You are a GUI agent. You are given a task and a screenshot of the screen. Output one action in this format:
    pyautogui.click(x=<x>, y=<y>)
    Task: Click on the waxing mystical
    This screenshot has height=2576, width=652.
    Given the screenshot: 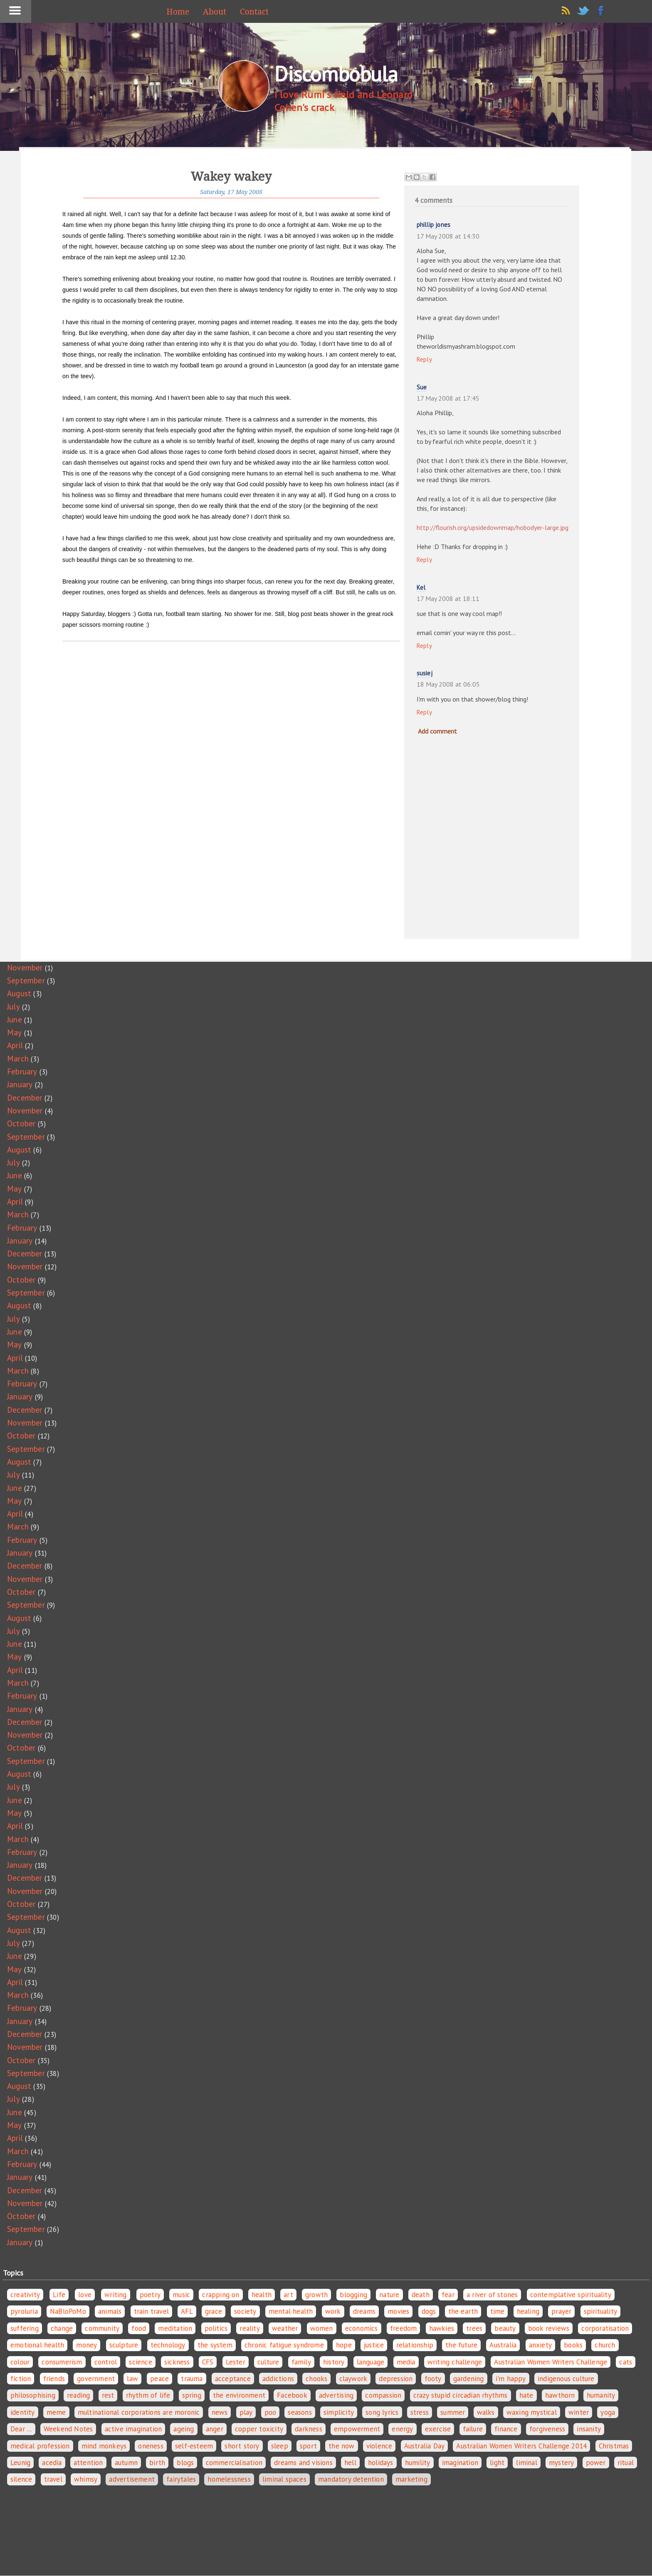 What is the action you would take?
    pyautogui.click(x=531, y=2412)
    